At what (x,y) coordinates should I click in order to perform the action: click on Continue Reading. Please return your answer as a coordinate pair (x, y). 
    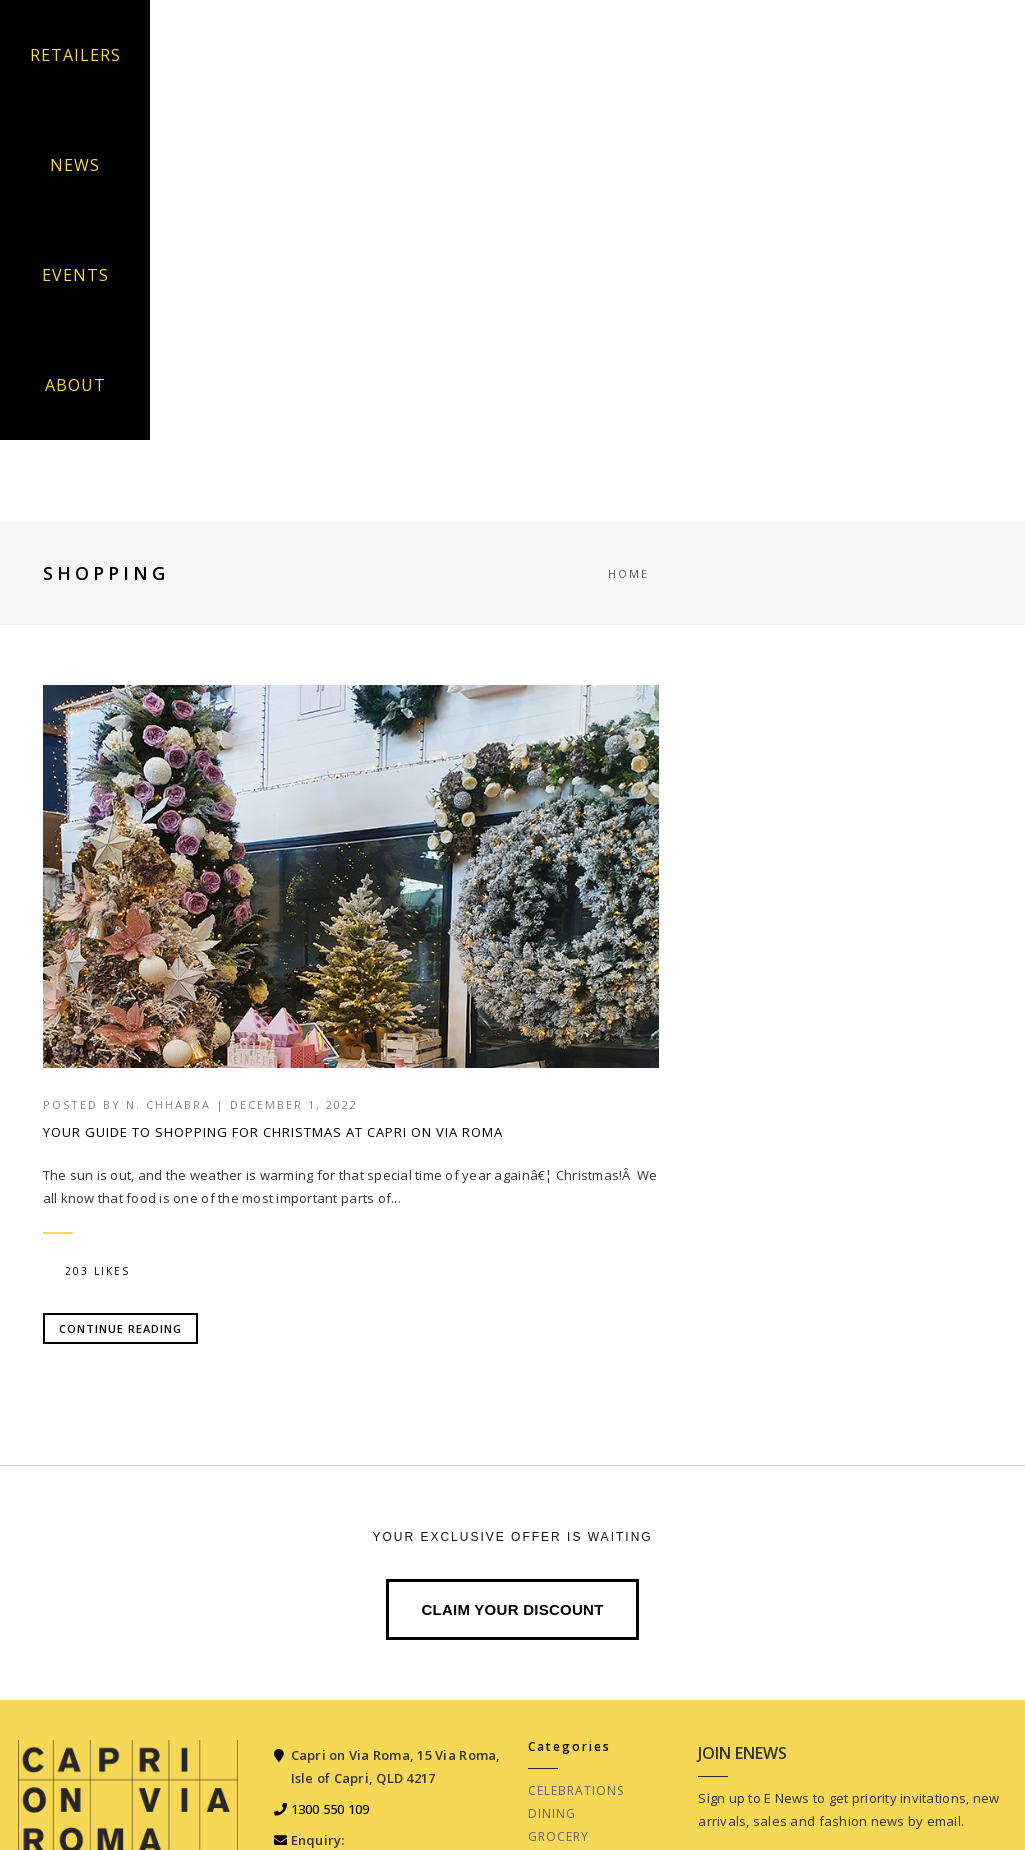
    Looking at the image, I should click on (120, 1328).